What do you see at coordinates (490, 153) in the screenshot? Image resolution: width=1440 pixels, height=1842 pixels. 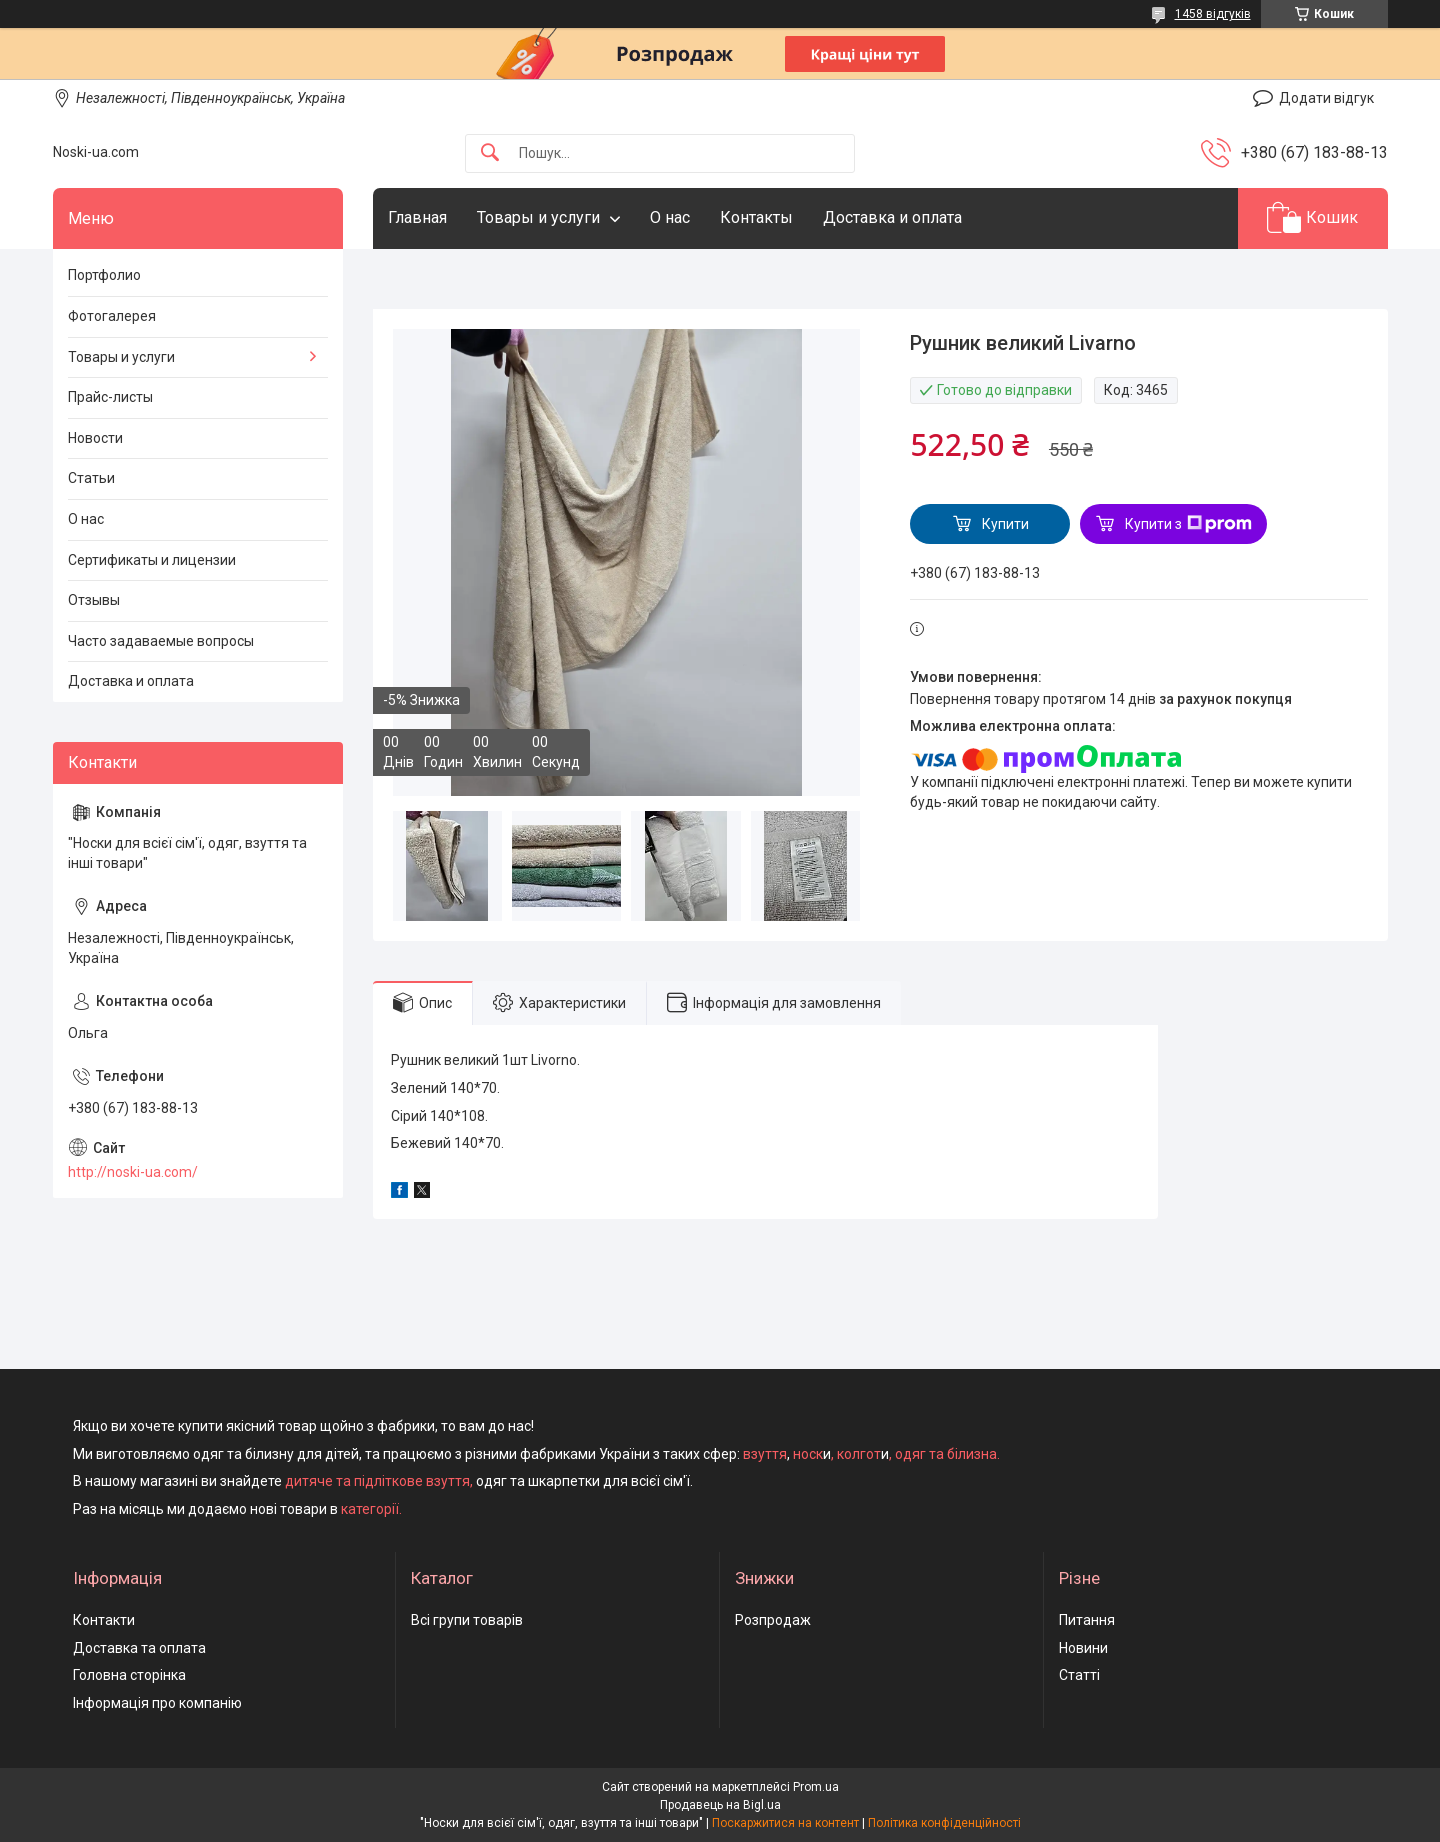 I see `[Шукати]` at bounding box center [490, 153].